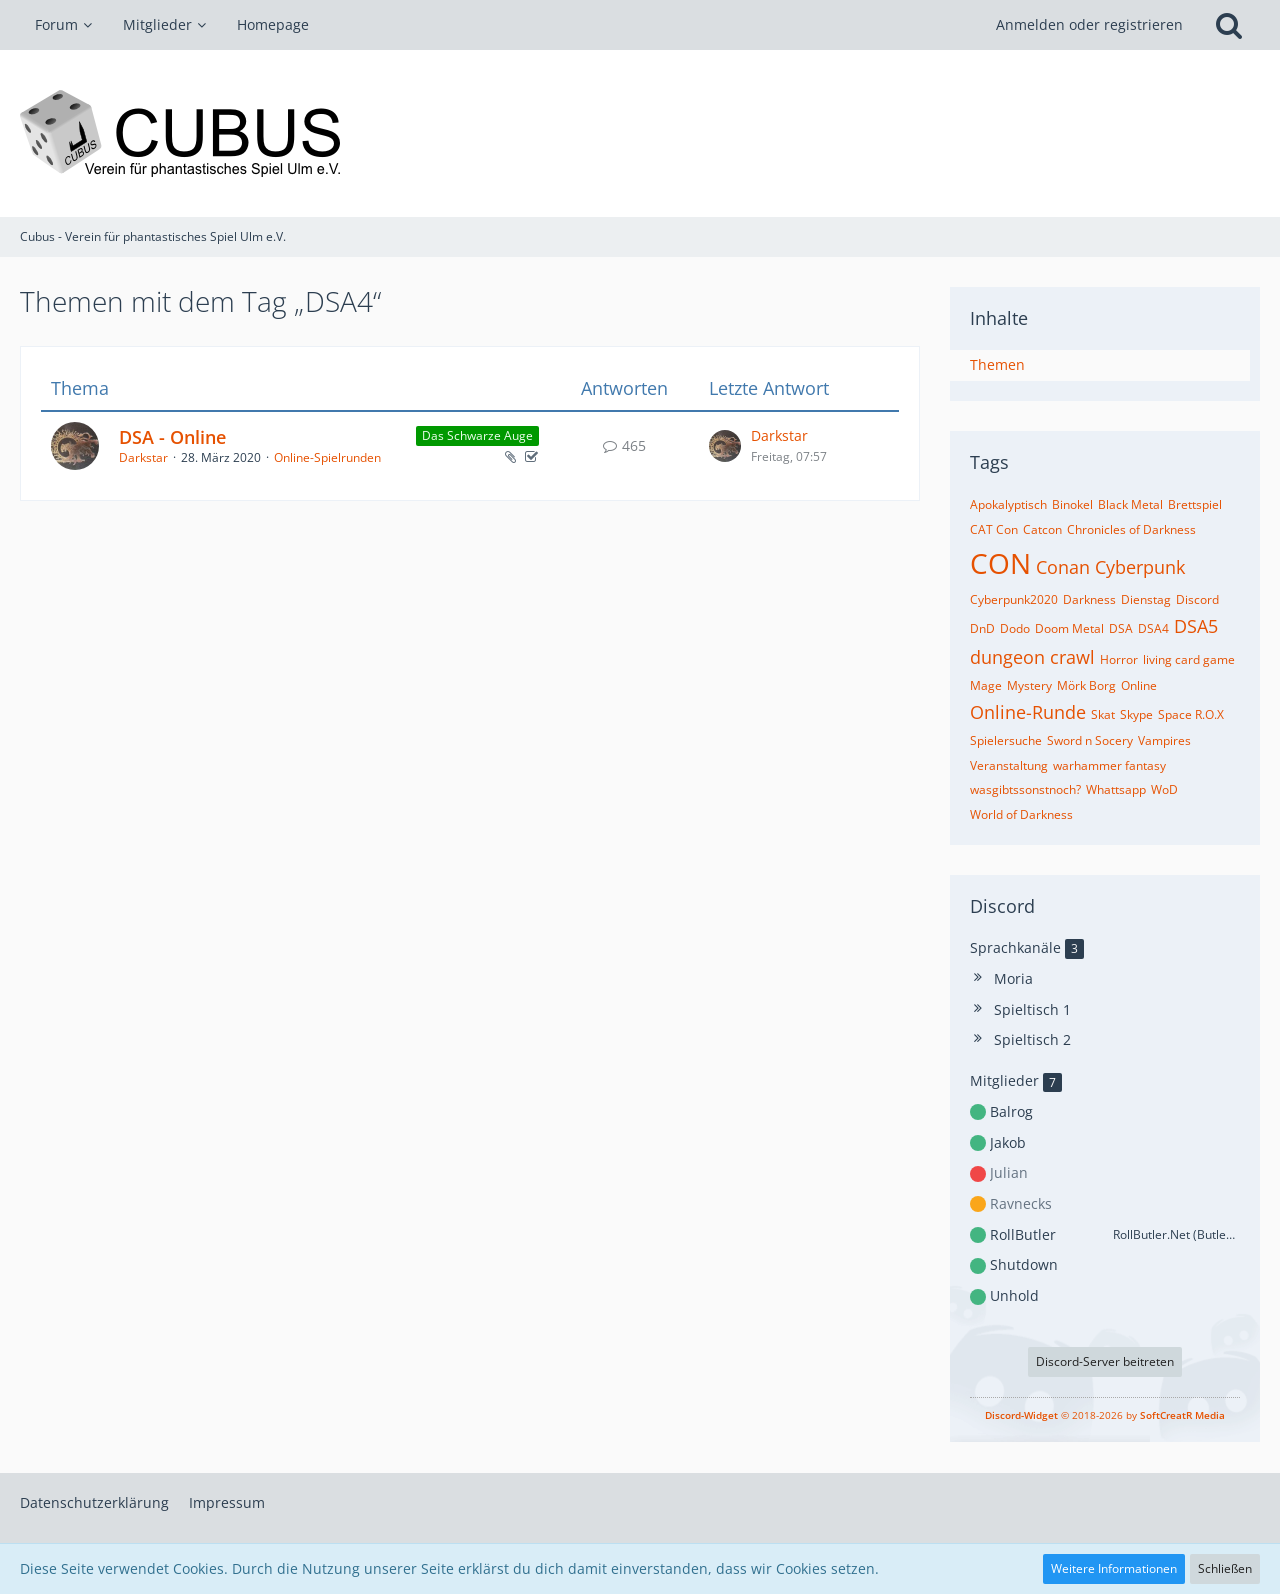 This screenshot has height=1594, width=1280. Describe the element at coordinates (1021, 814) in the screenshot. I see `World of Darkness` at that location.